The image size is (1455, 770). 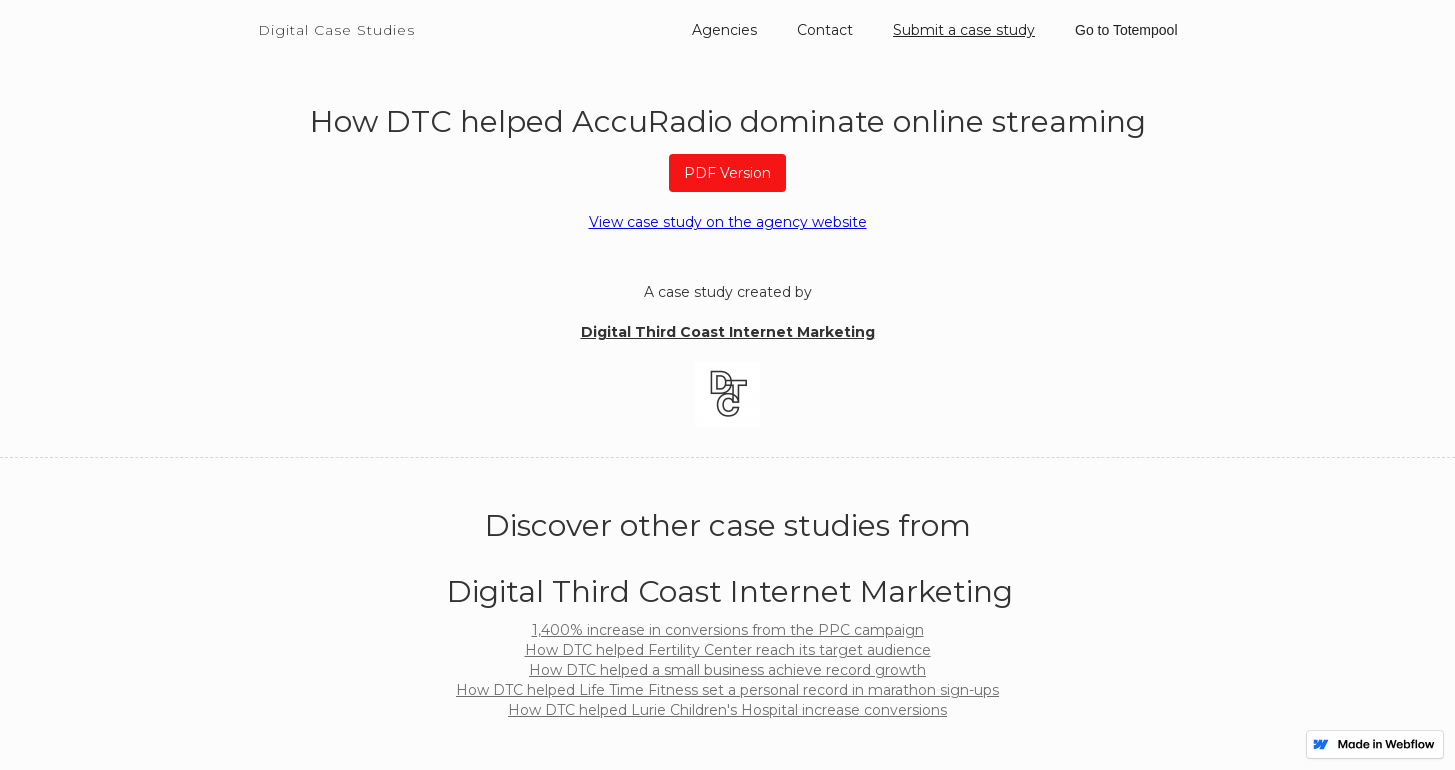 What do you see at coordinates (727, 690) in the screenshot?
I see `How DTC helped Life Time Fitness set a personal record in marathon sign-ups` at bounding box center [727, 690].